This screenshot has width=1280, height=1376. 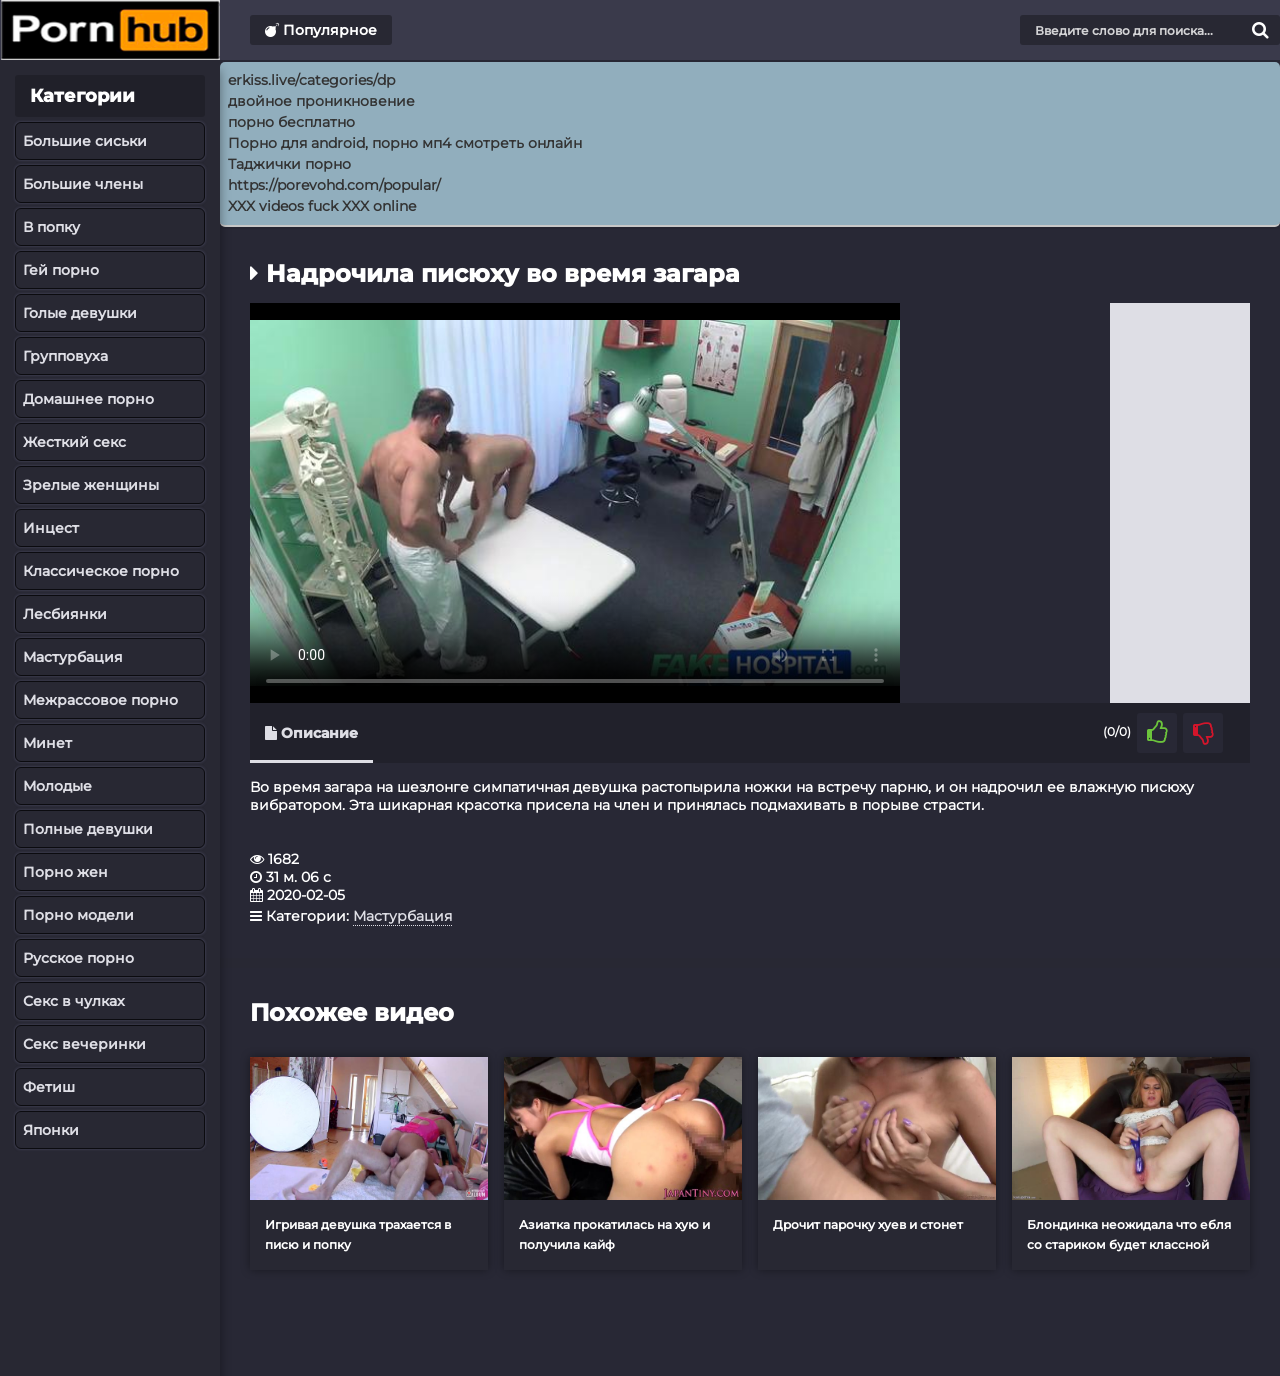 I want to click on Голые девушки, so click(x=80, y=313).